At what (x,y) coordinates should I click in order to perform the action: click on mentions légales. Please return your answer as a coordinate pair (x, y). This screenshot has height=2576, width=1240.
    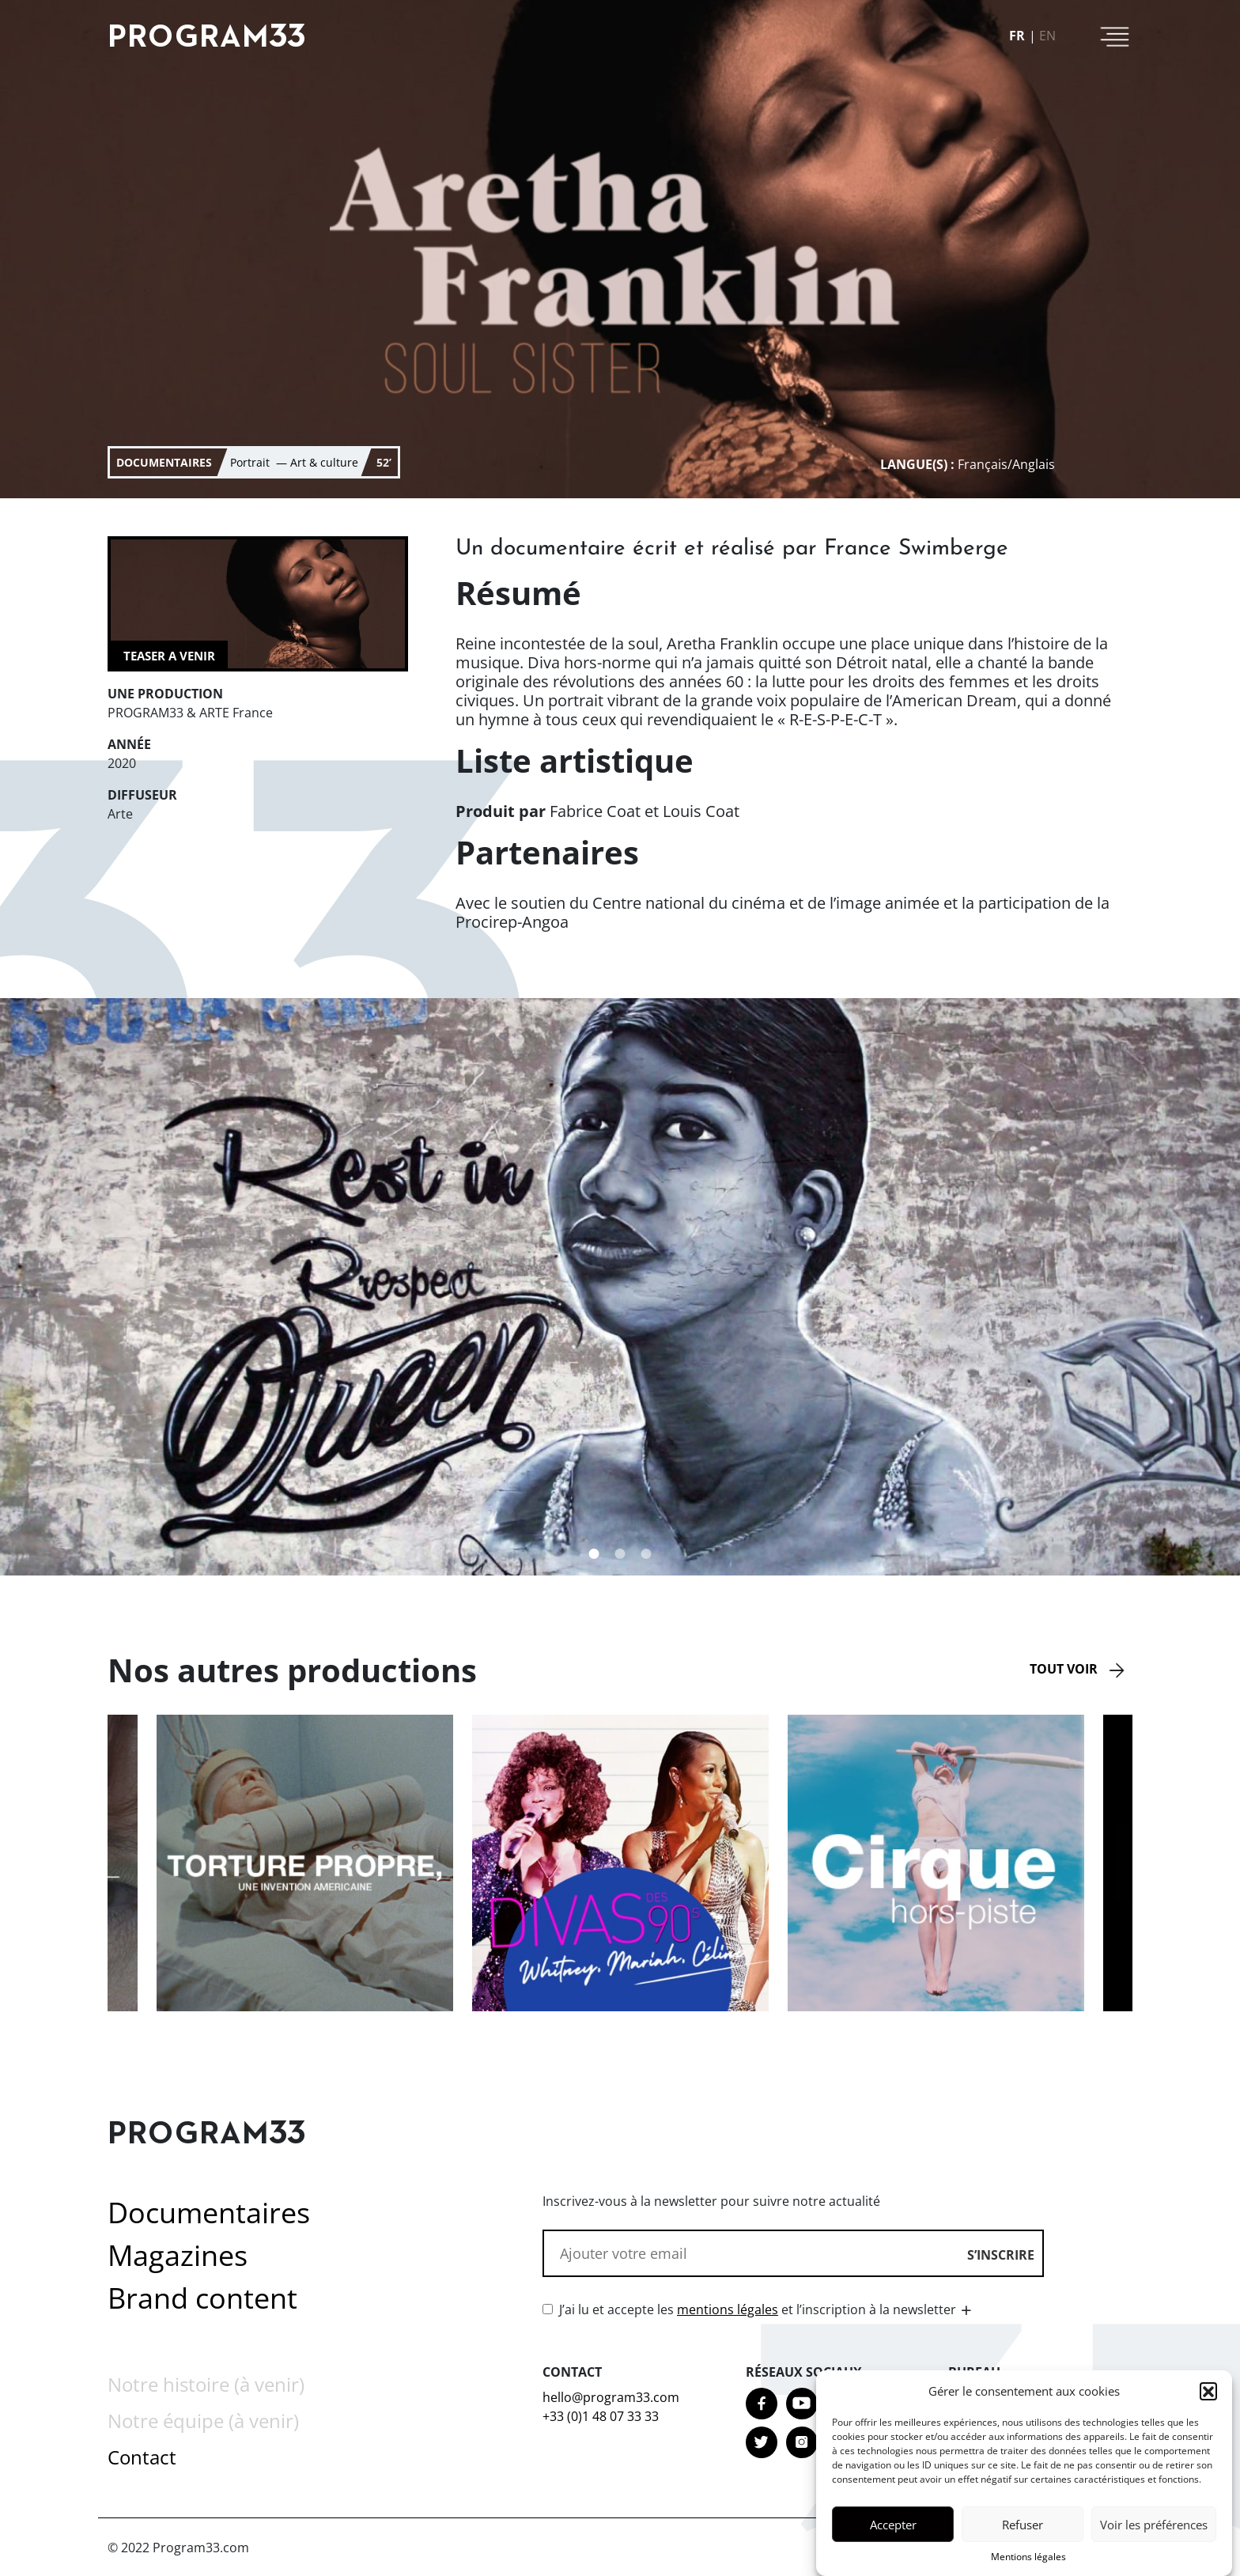
    Looking at the image, I should click on (727, 2309).